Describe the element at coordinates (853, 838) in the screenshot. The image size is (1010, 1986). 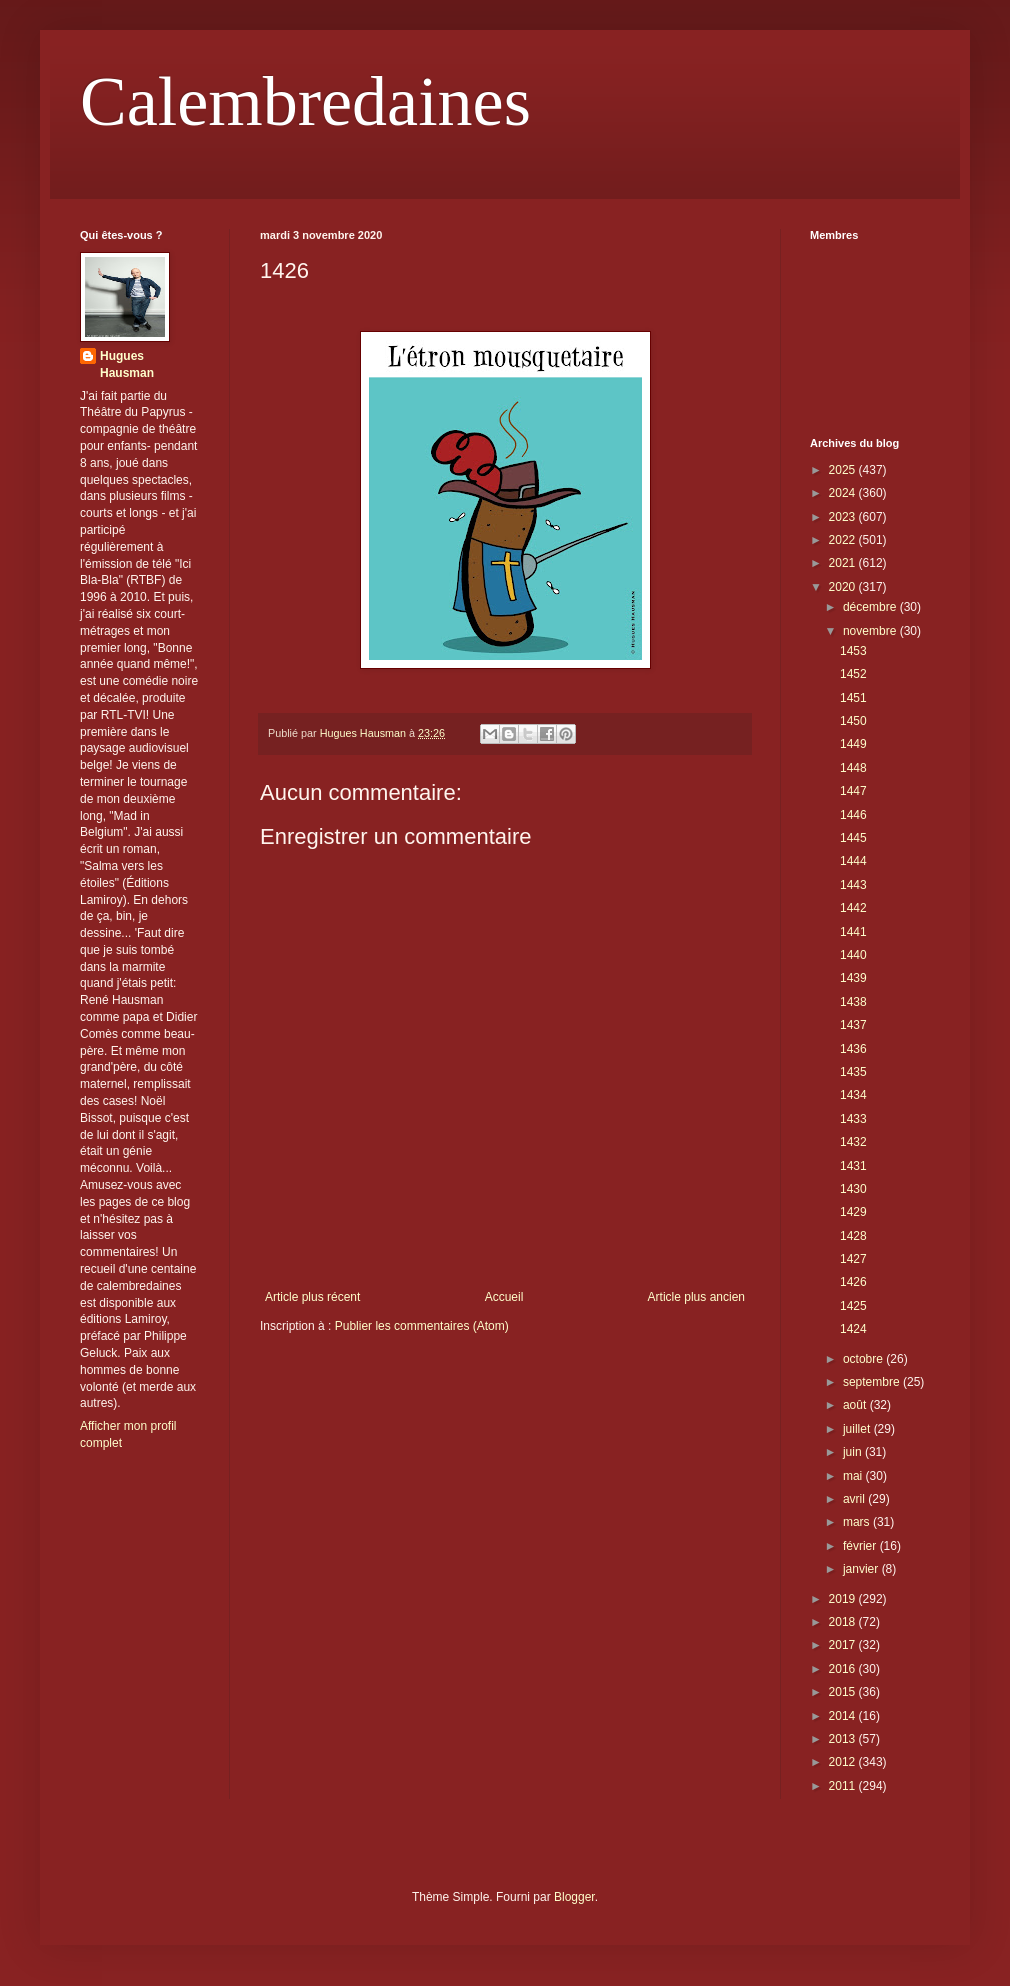
I see `1445` at that location.